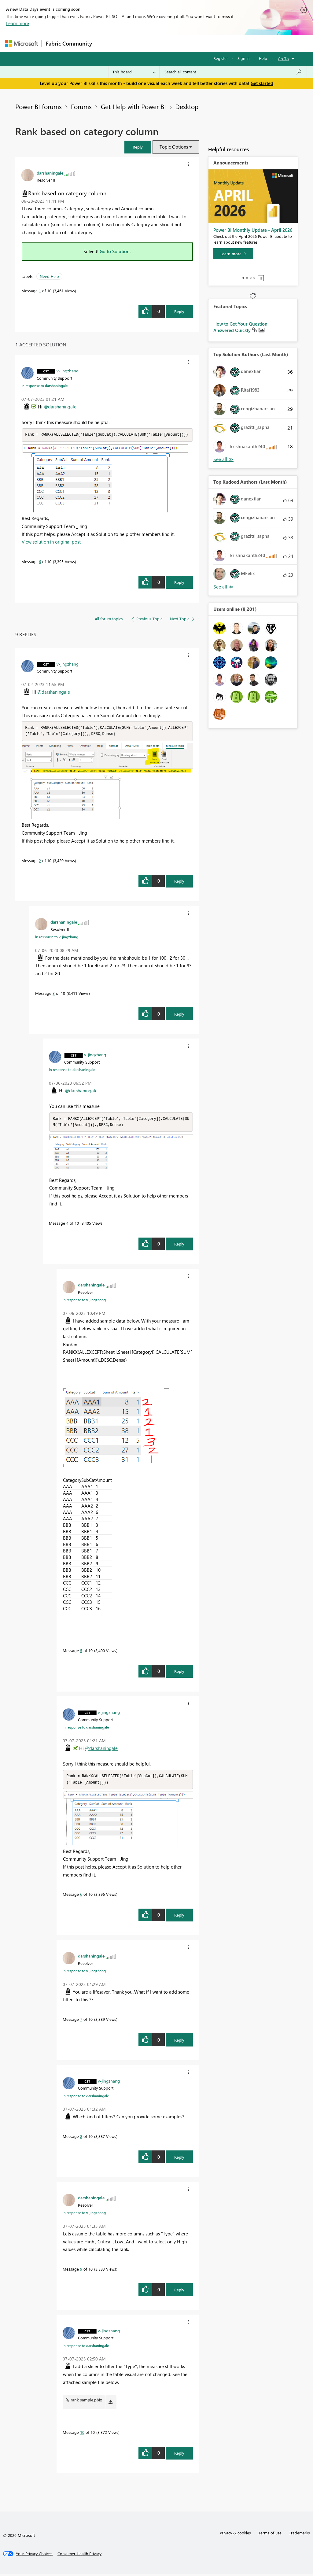 The width and height of the screenshot is (313, 2576). Describe the element at coordinates (81, 2138) in the screenshot. I see `8 [Message 8 of 10]` at that location.